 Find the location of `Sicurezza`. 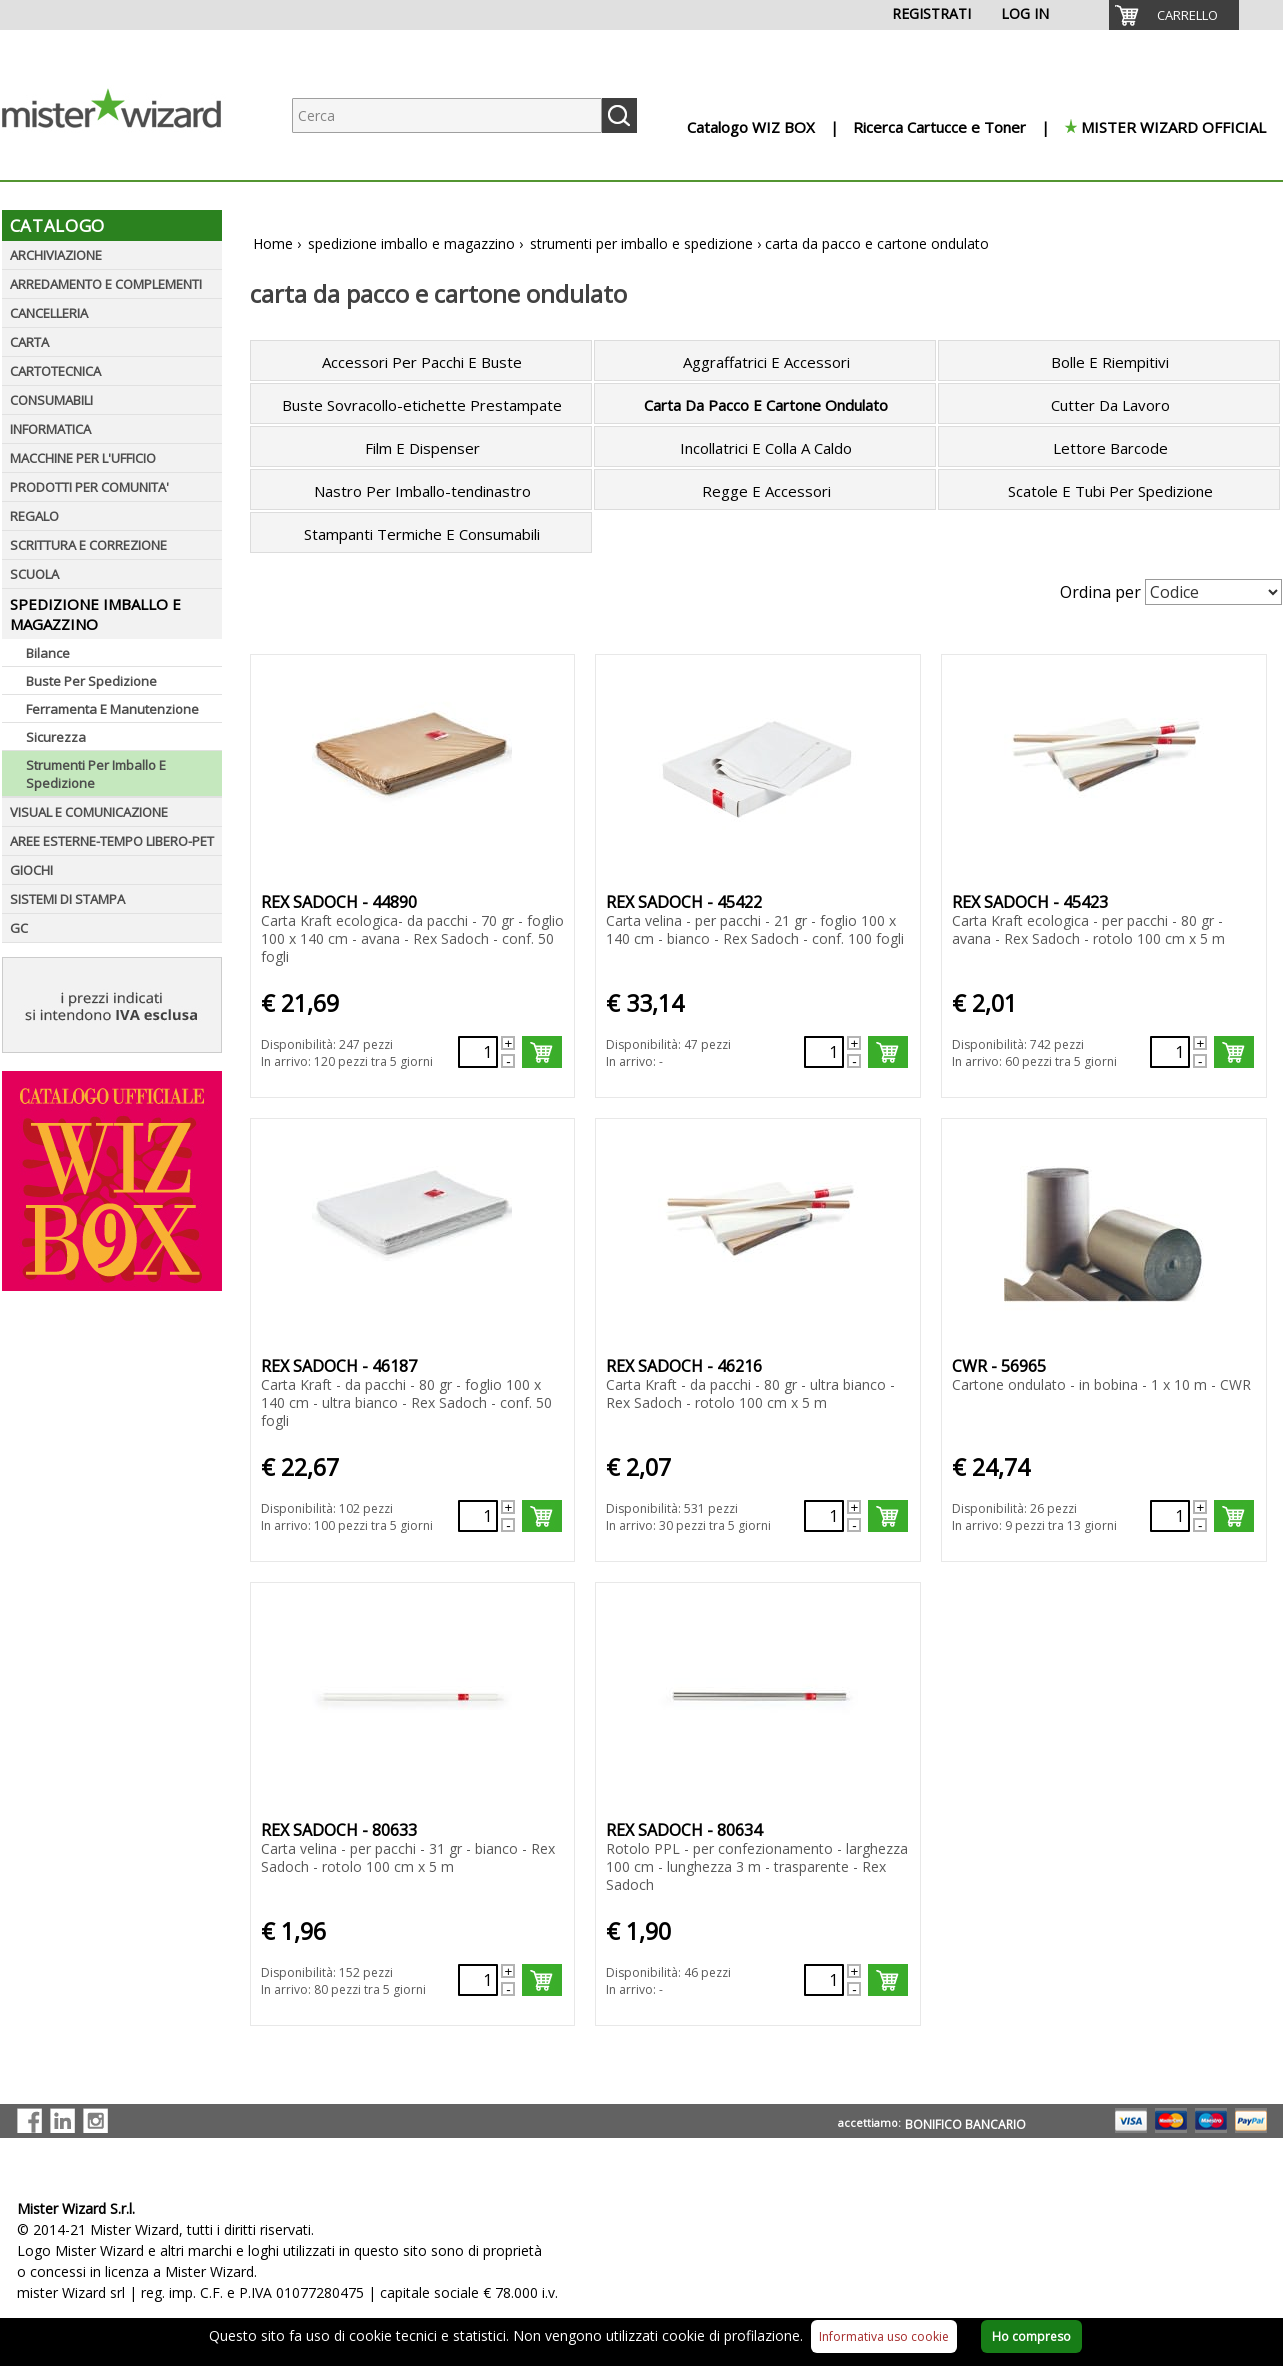

Sicurezza is located at coordinates (56, 737).